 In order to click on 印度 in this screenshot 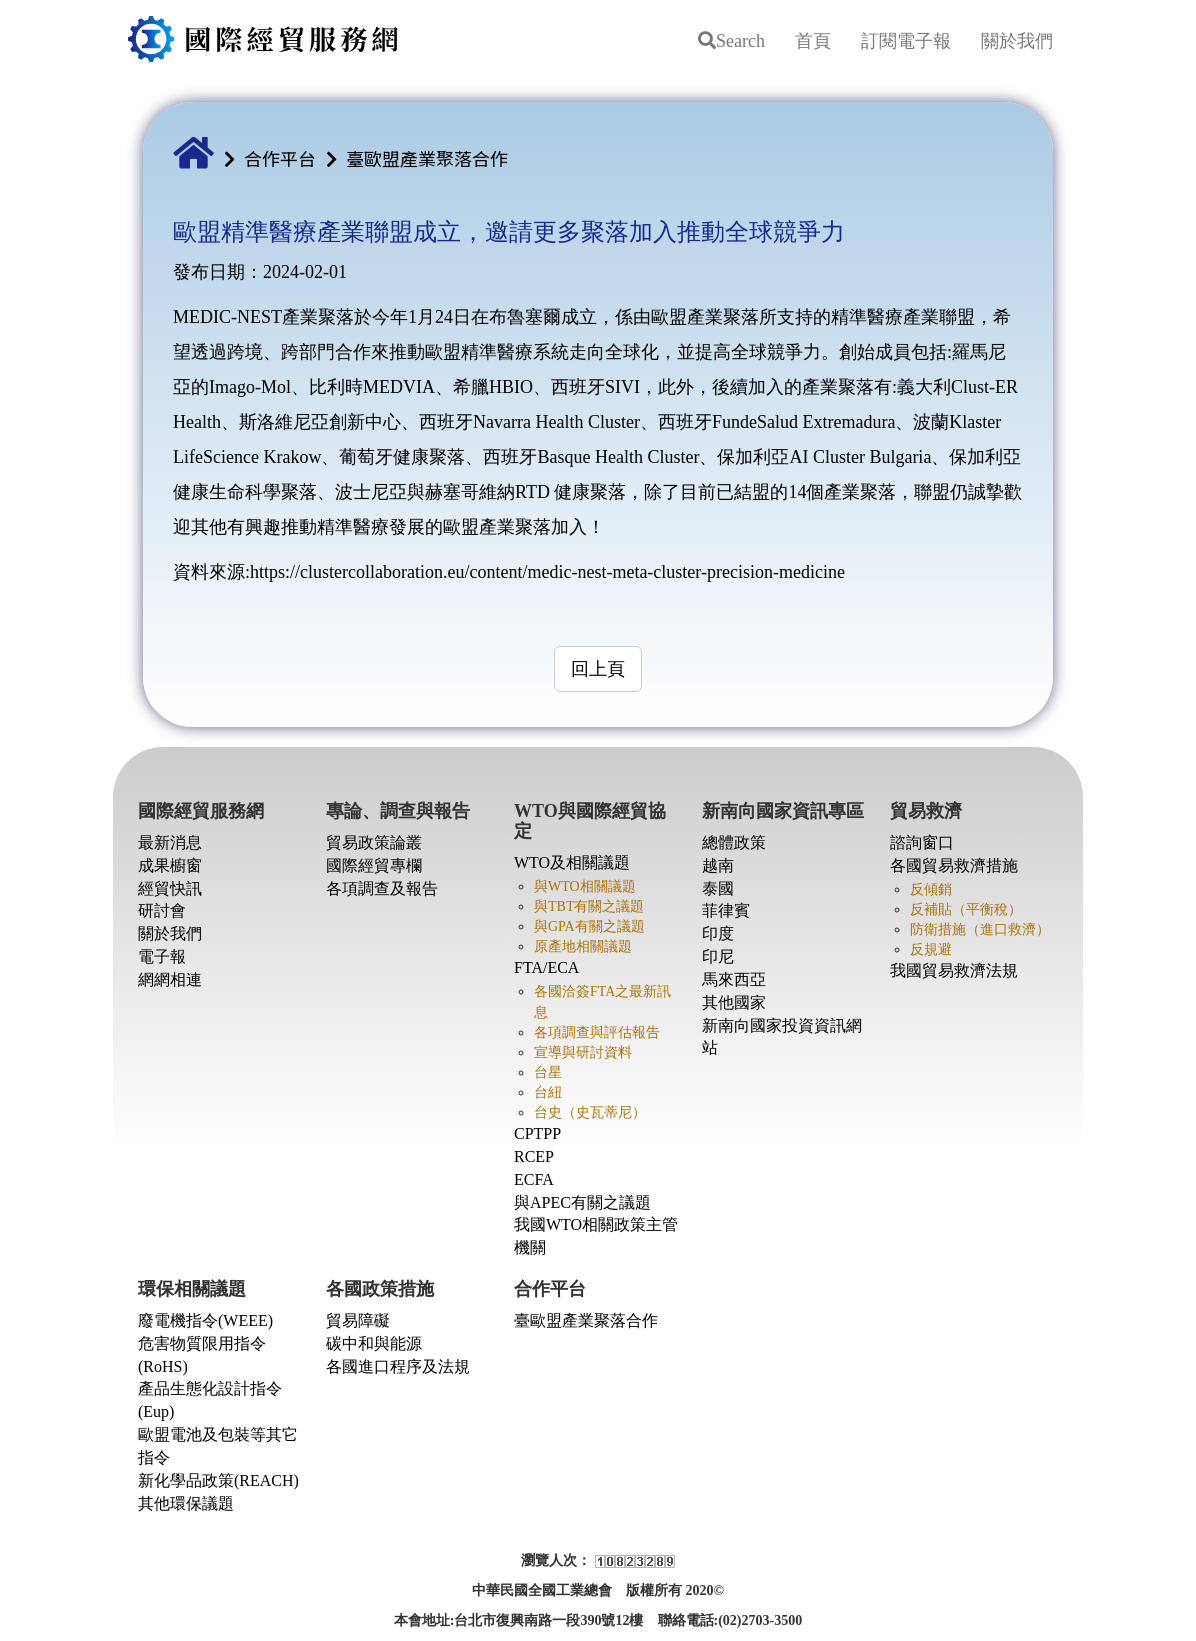, I will do `click(718, 933)`.